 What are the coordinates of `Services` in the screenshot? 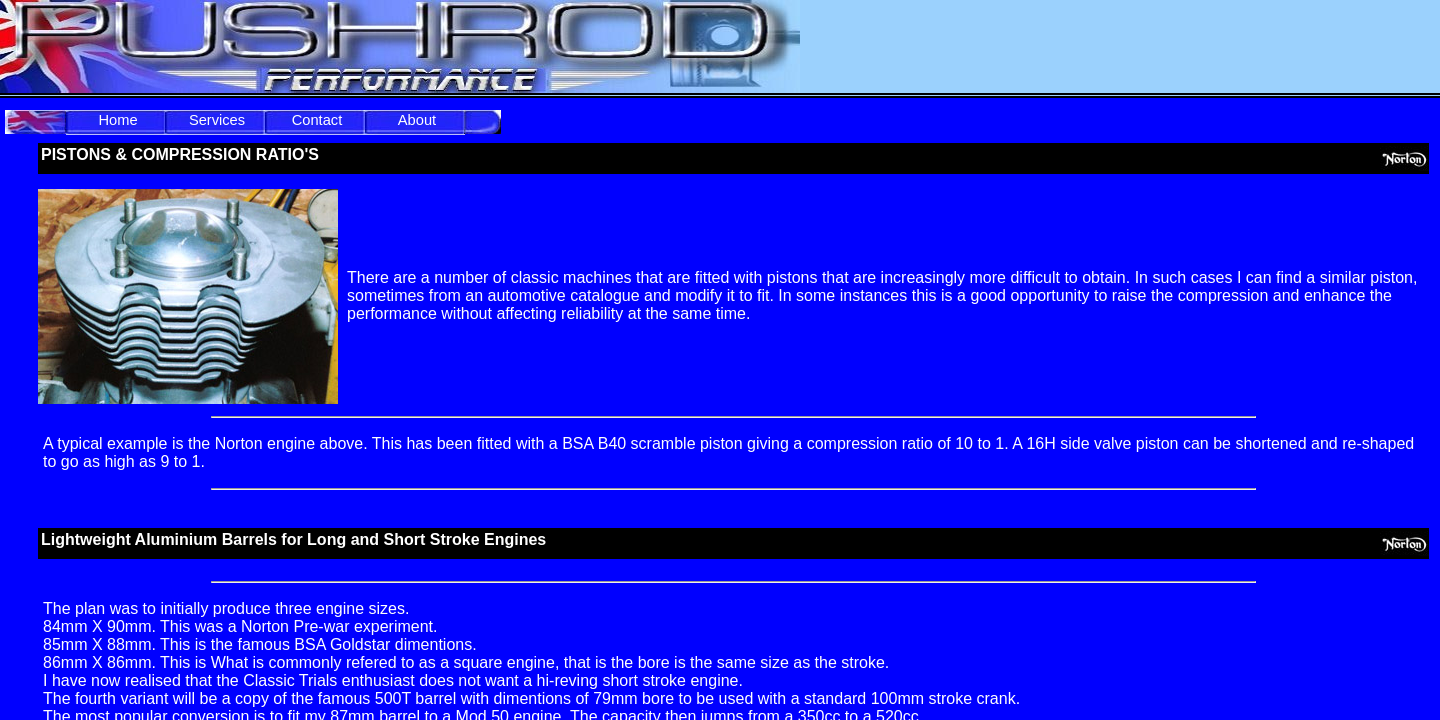 It's located at (217, 120).